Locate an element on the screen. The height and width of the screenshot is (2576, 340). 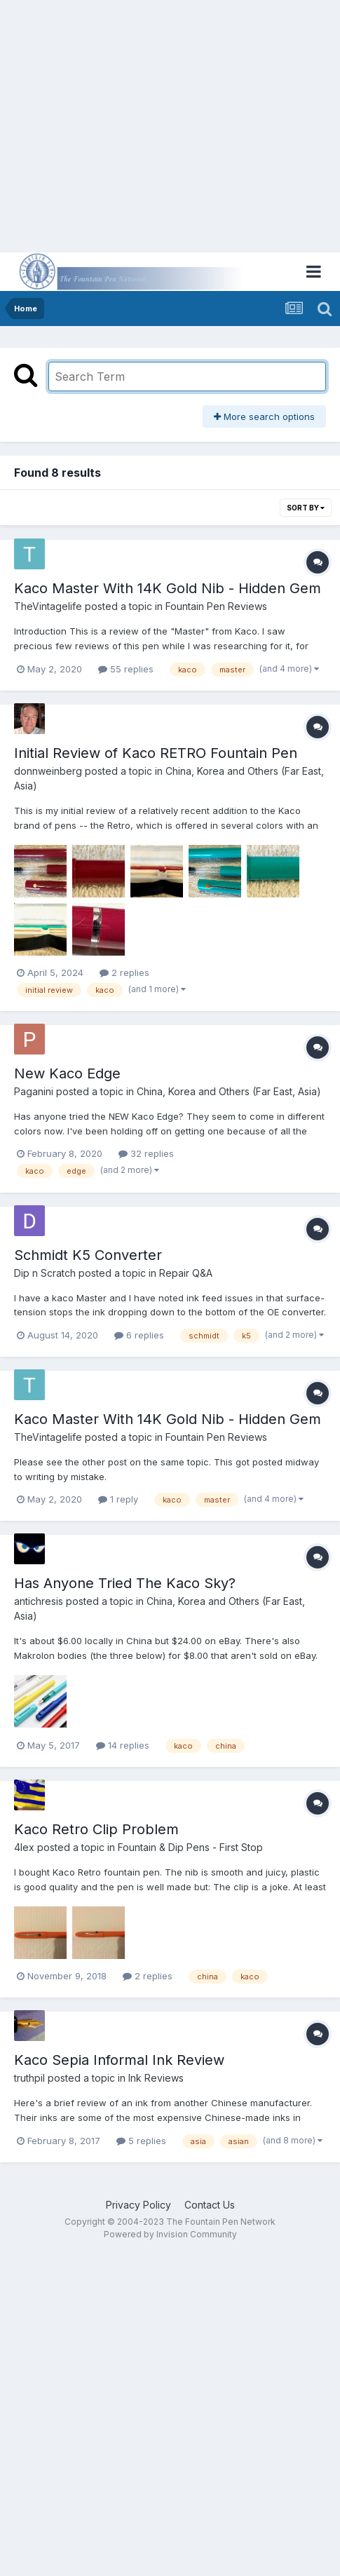
Contact Us is located at coordinates (209, 2205).